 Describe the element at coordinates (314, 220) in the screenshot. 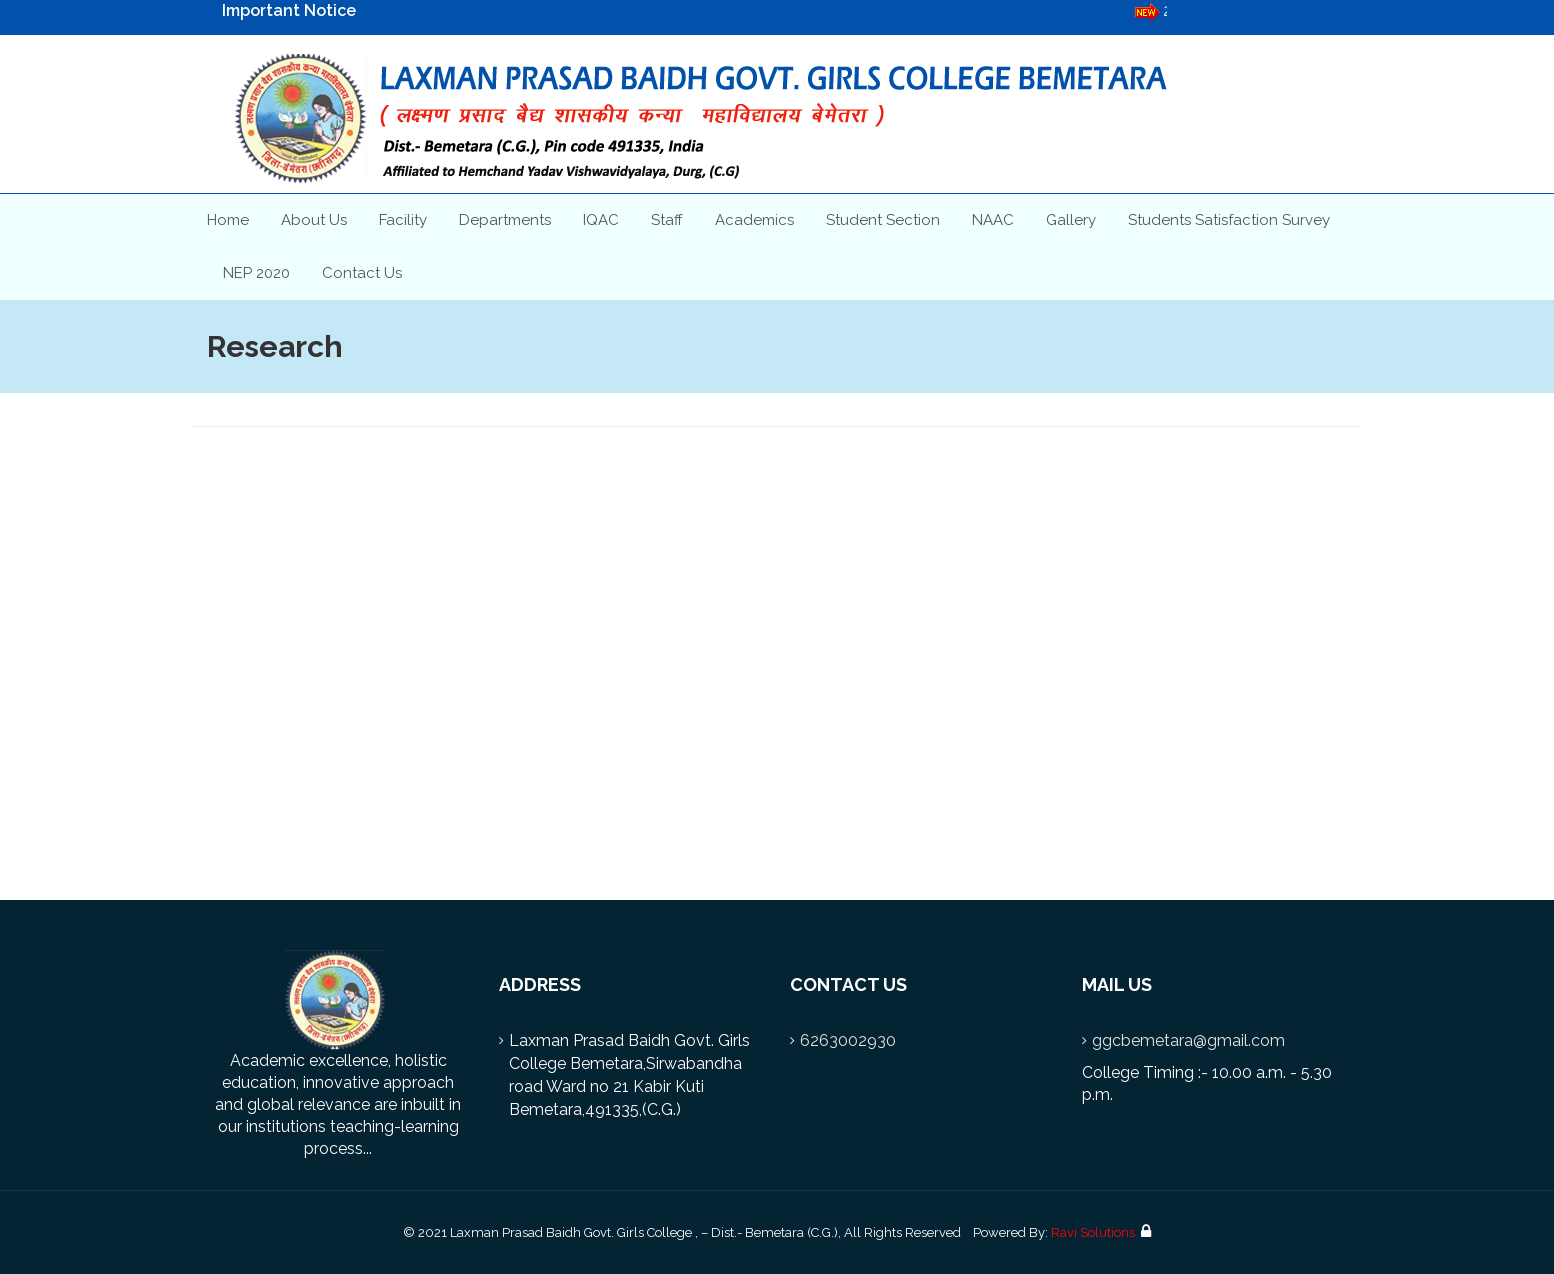

I see `About Us` at that location.